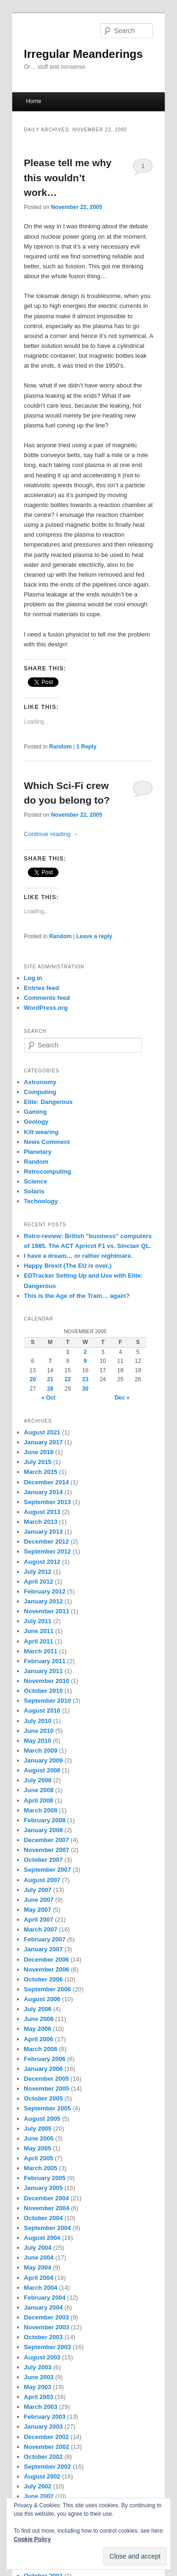  I want to click on June 2007, so click(39, 1899).